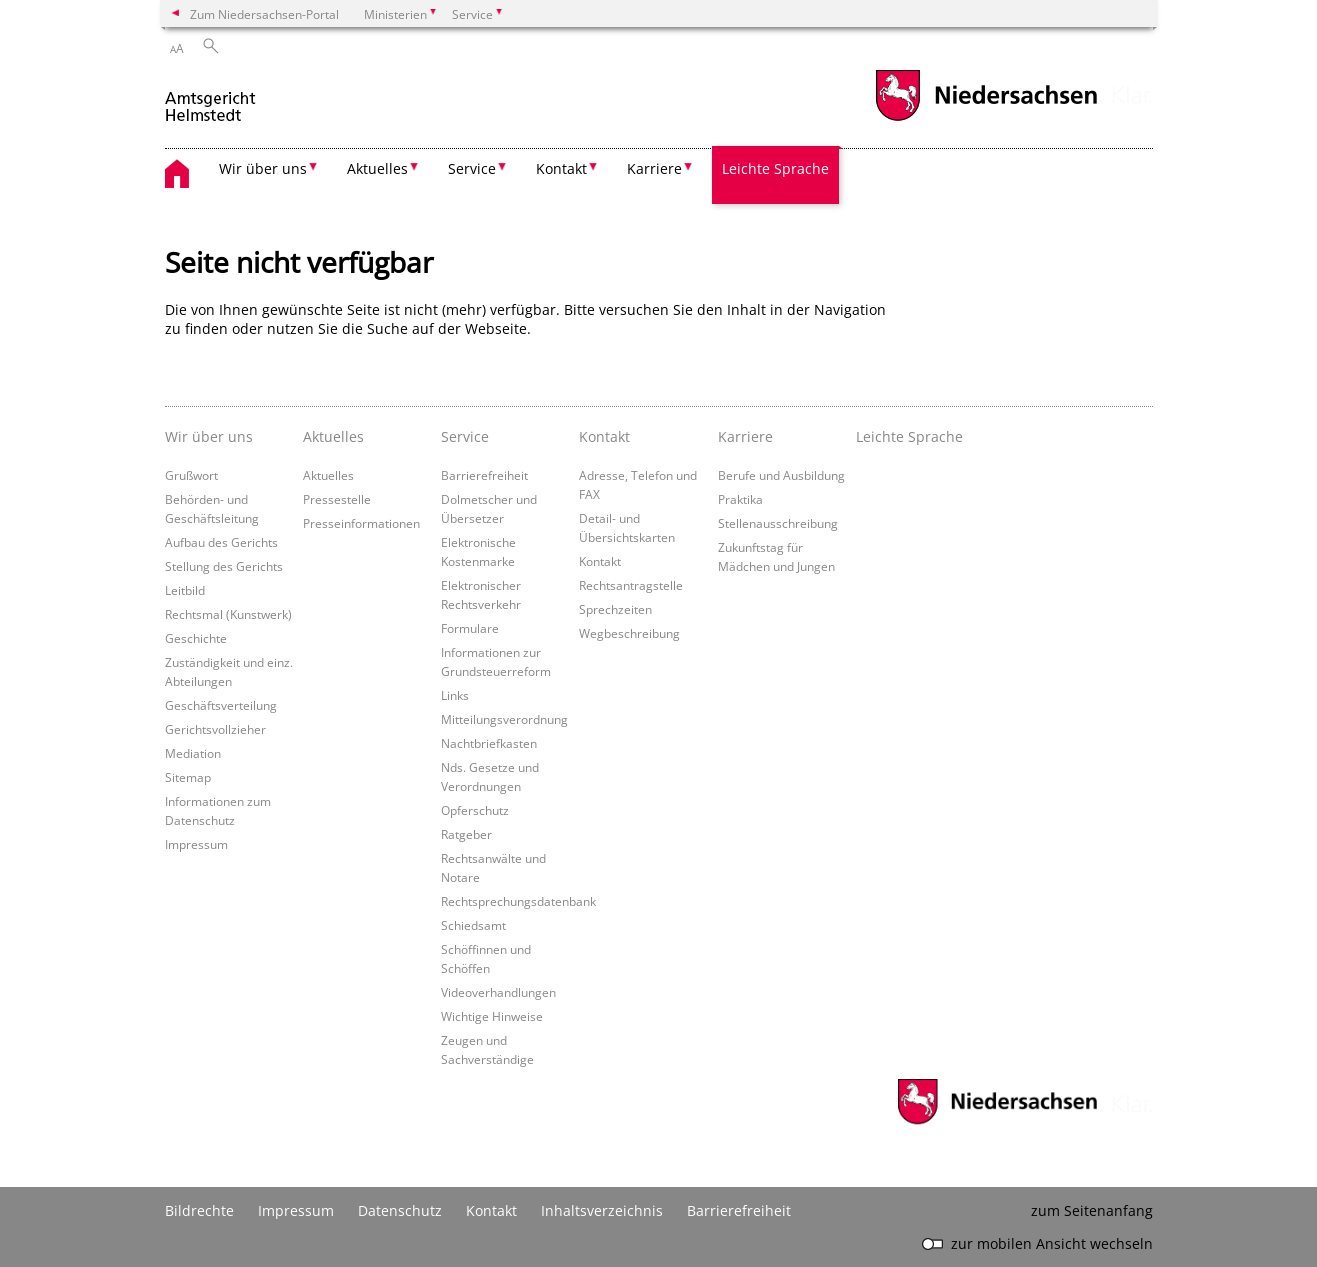 The height and width of the screenshot is (1267, 1317). What do you see at coordinates (615, 609) in the screenshot?
I see `Sprechzeiten` at bounding box center [615, 609].